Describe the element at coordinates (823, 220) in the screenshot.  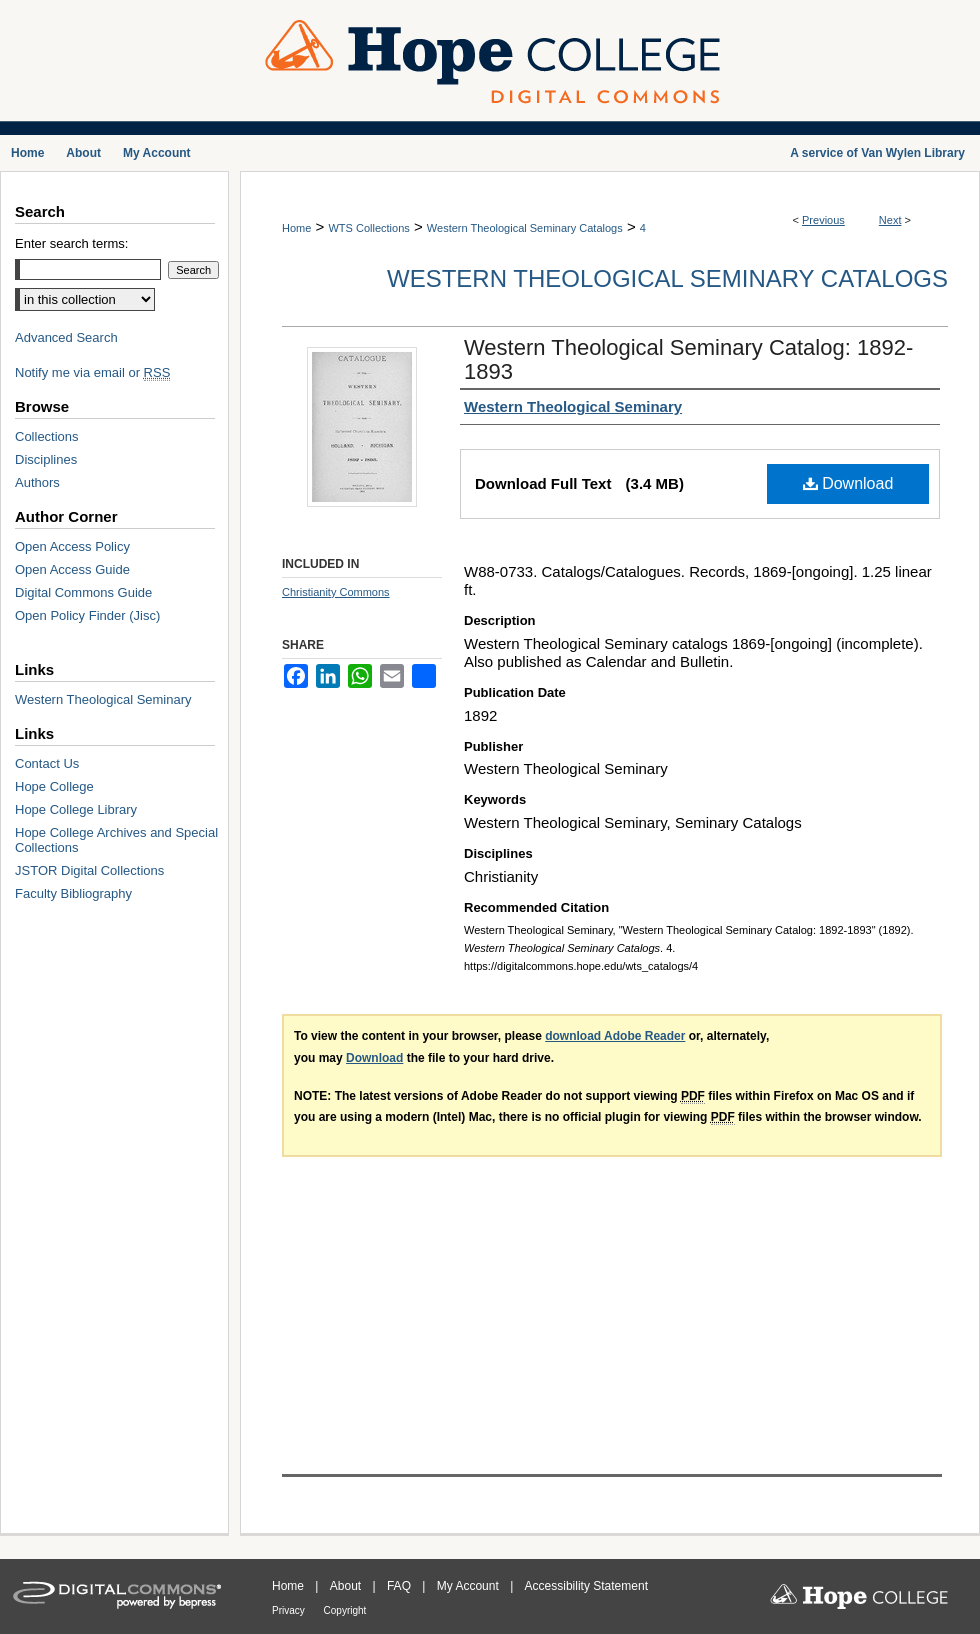
I see `Previous` at that location.